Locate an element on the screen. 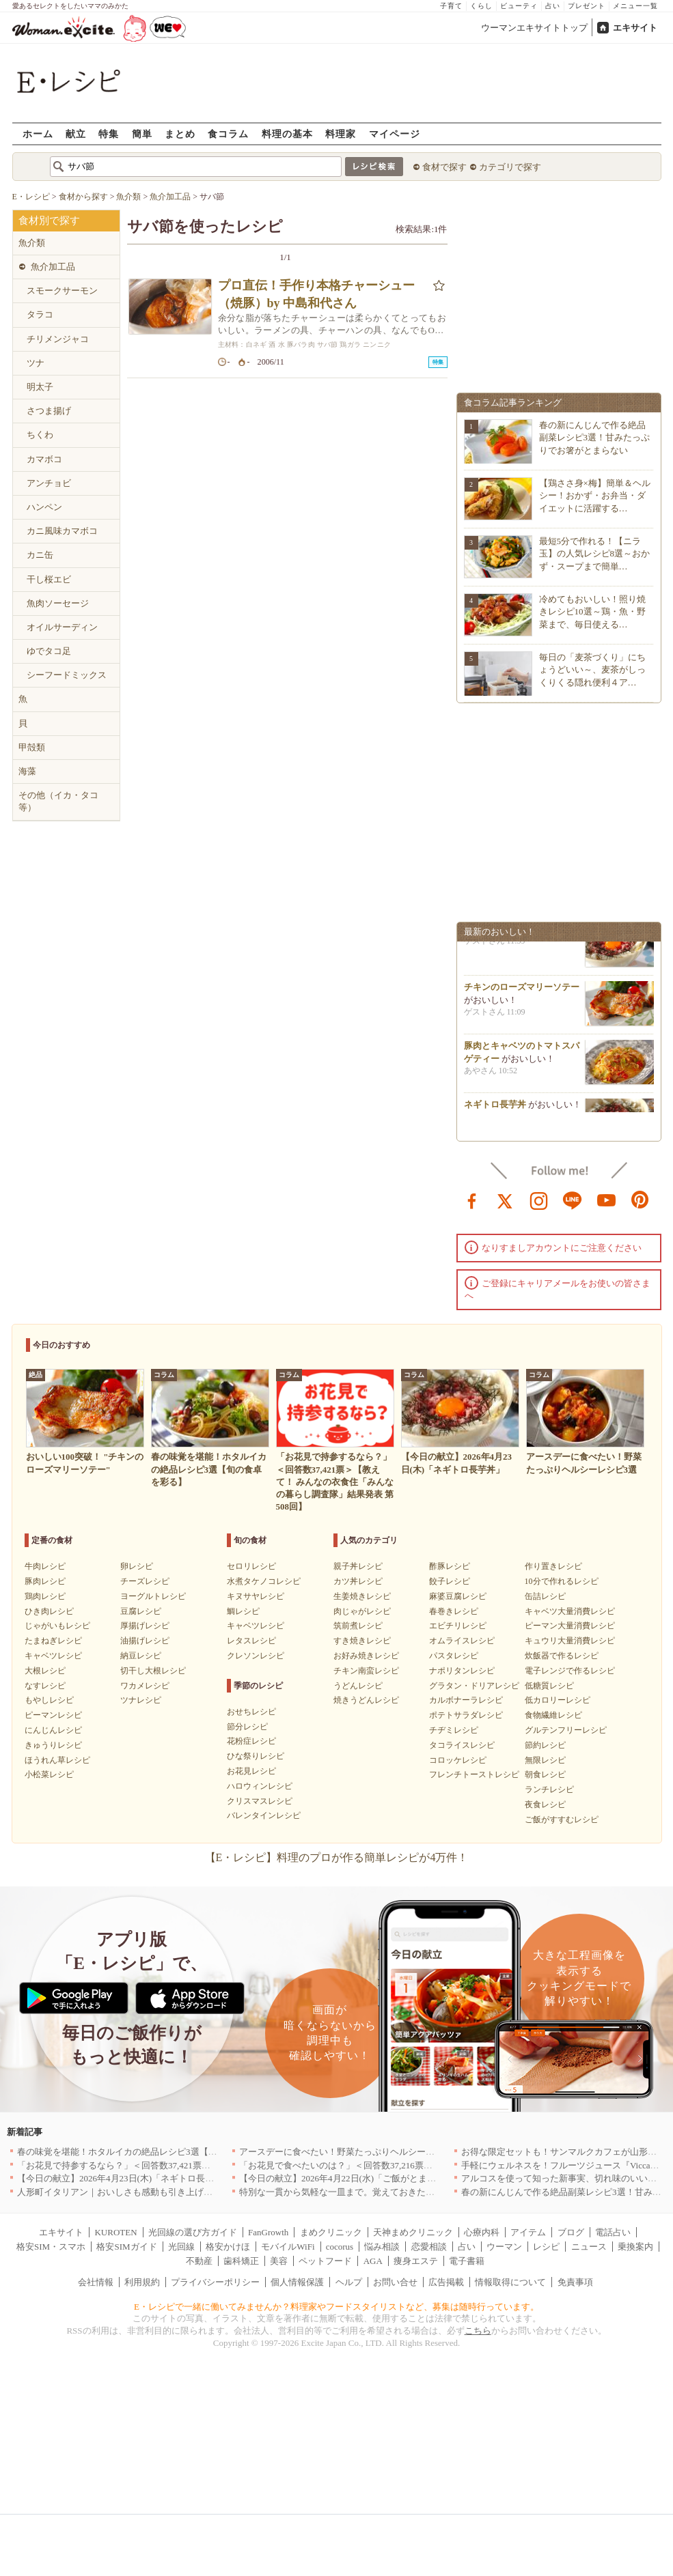 The height and width of the screenshot is (2576, 673). 電子書籍 is located at coordinates (466, 2261).